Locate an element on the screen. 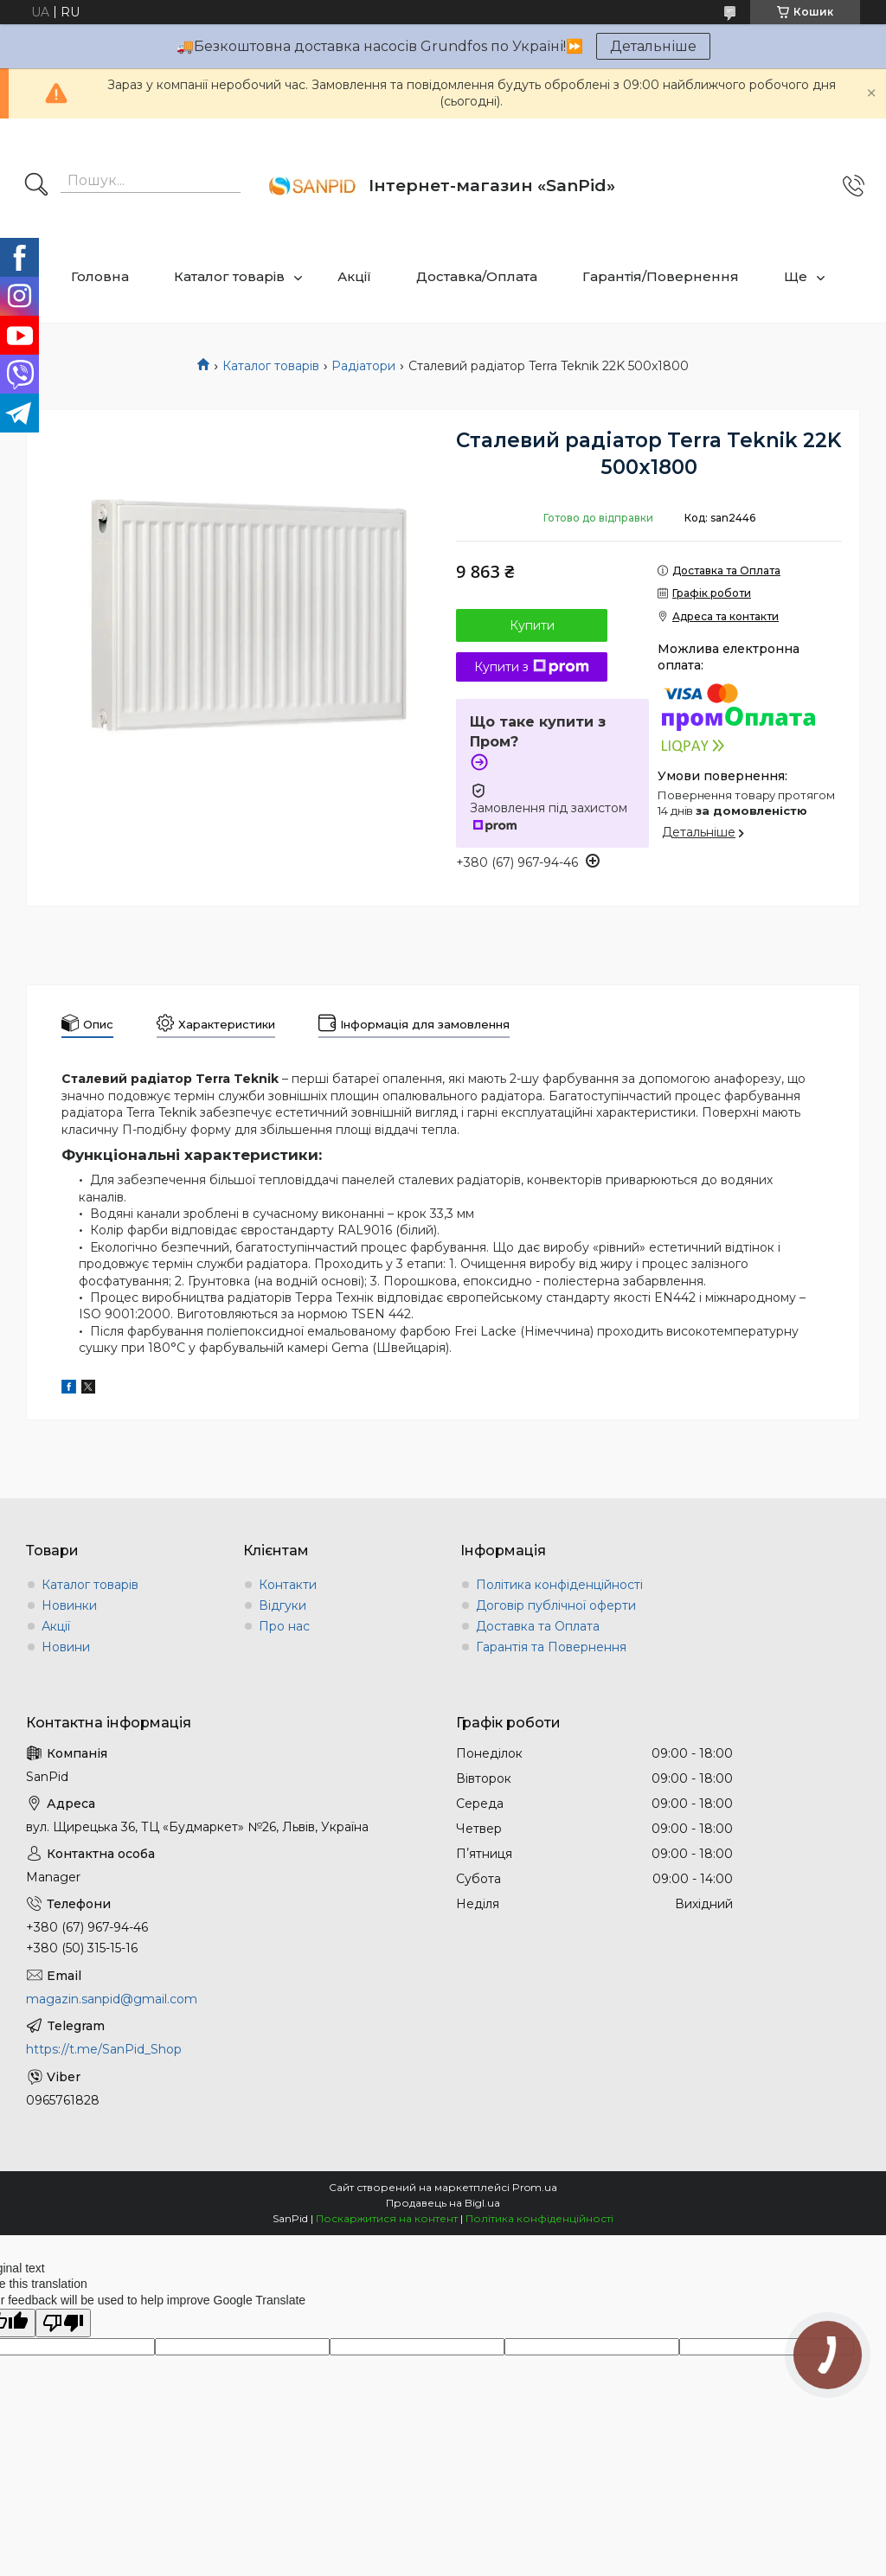 This screenshot has height=2576, width=886. Контакти is located at coordinates (288, 1584).